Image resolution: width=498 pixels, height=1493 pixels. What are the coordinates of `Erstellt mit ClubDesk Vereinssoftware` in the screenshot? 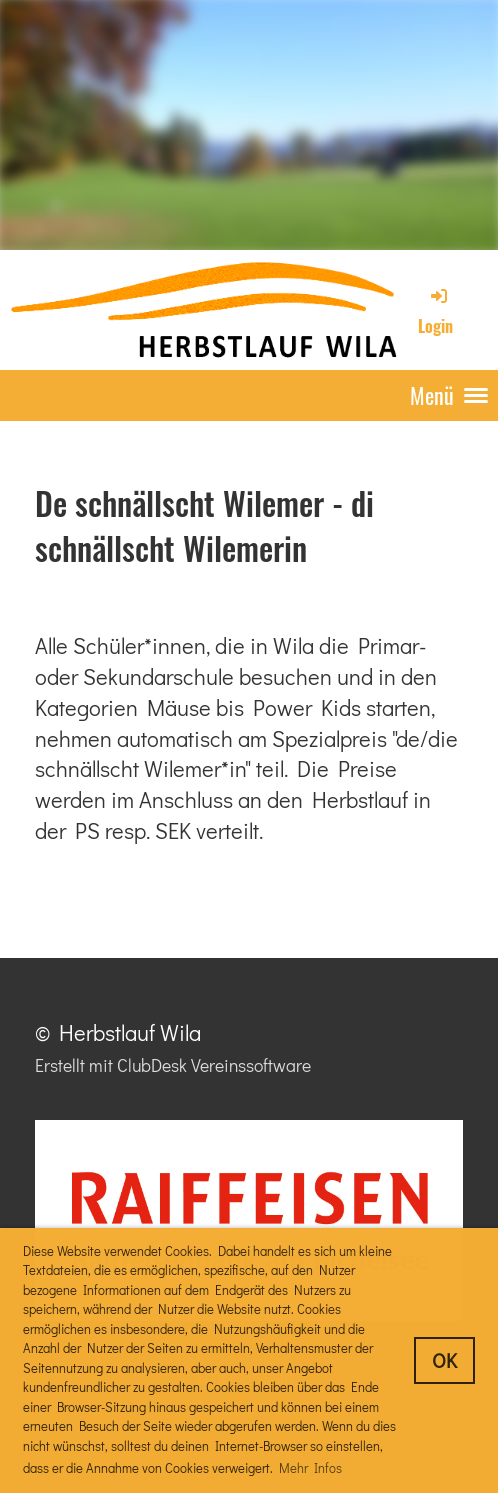 It's located at (173, 1065).